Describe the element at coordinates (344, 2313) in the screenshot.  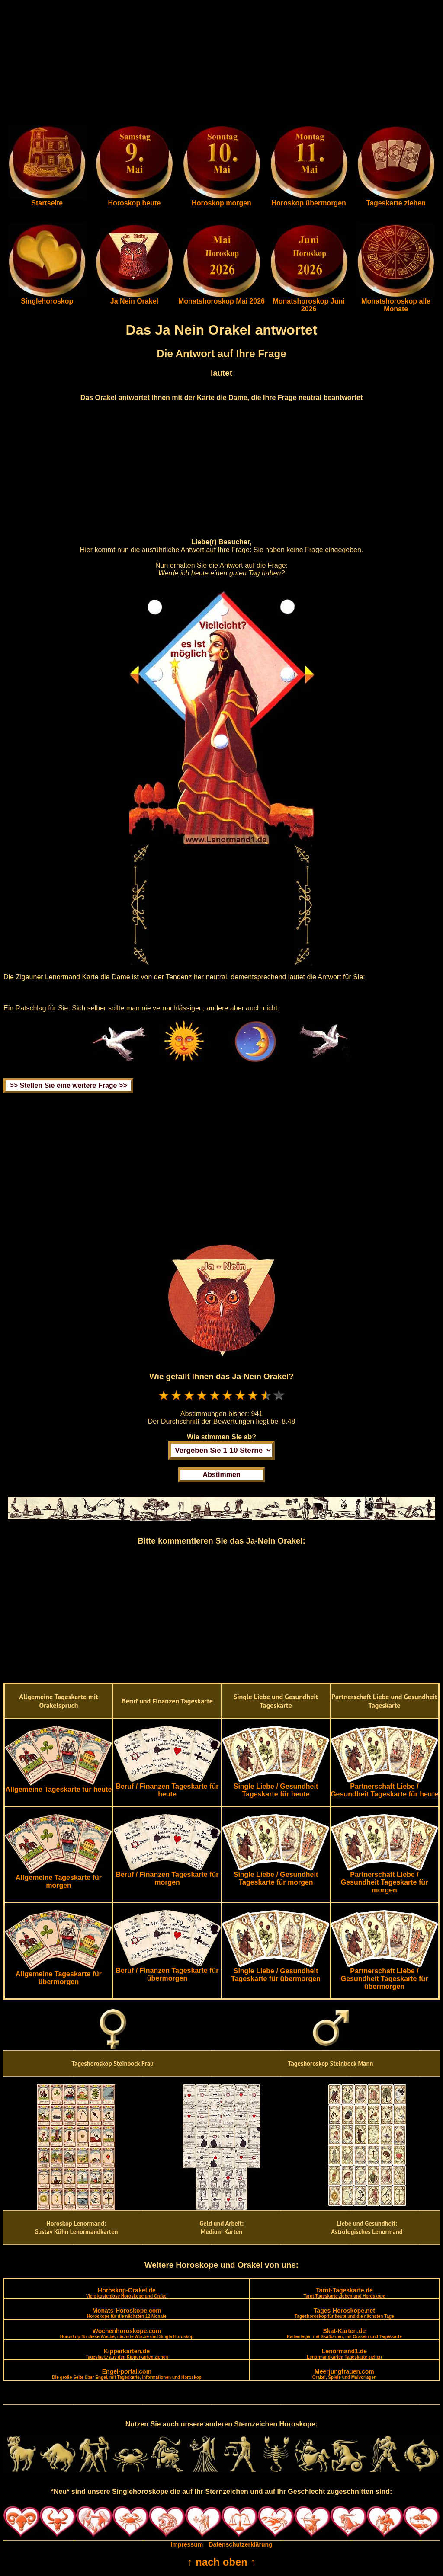
I see `Tages-Horoskope.net` at that location.